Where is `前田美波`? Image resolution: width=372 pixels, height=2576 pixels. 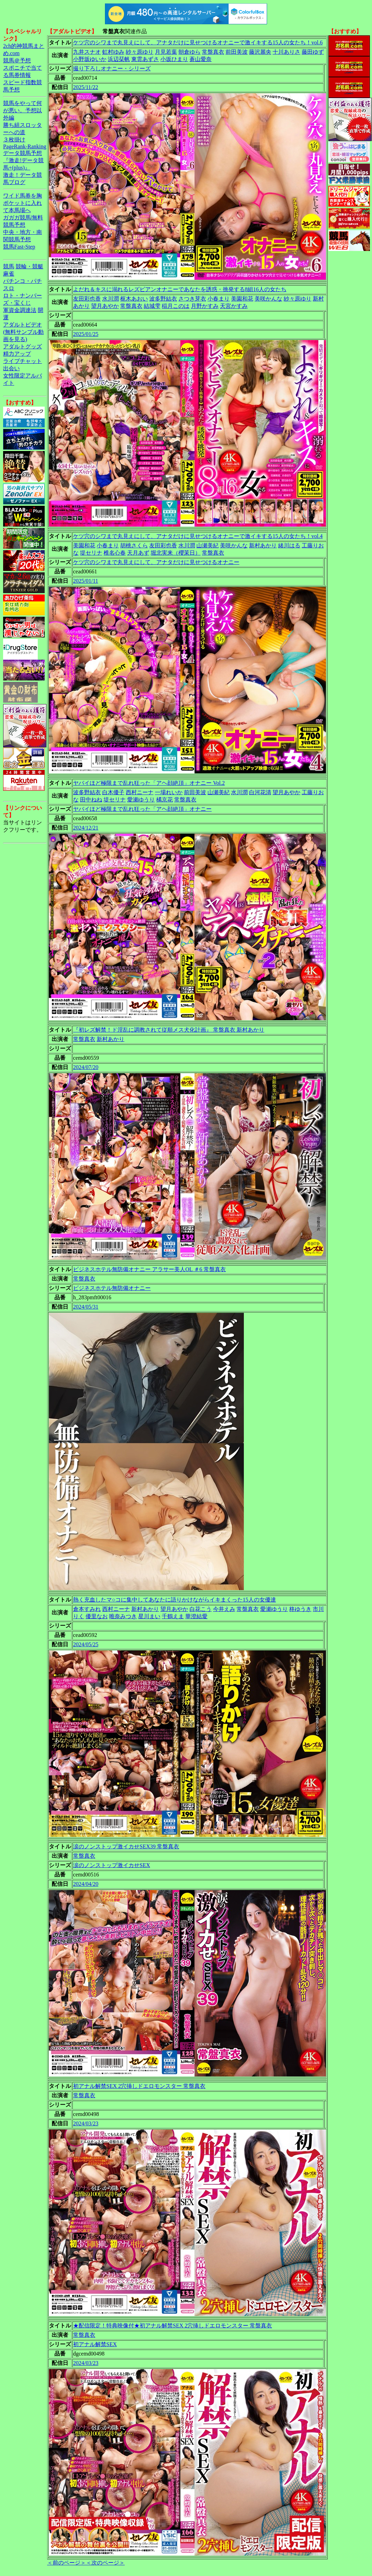
前田美波 is located at coordinates (236, 52).